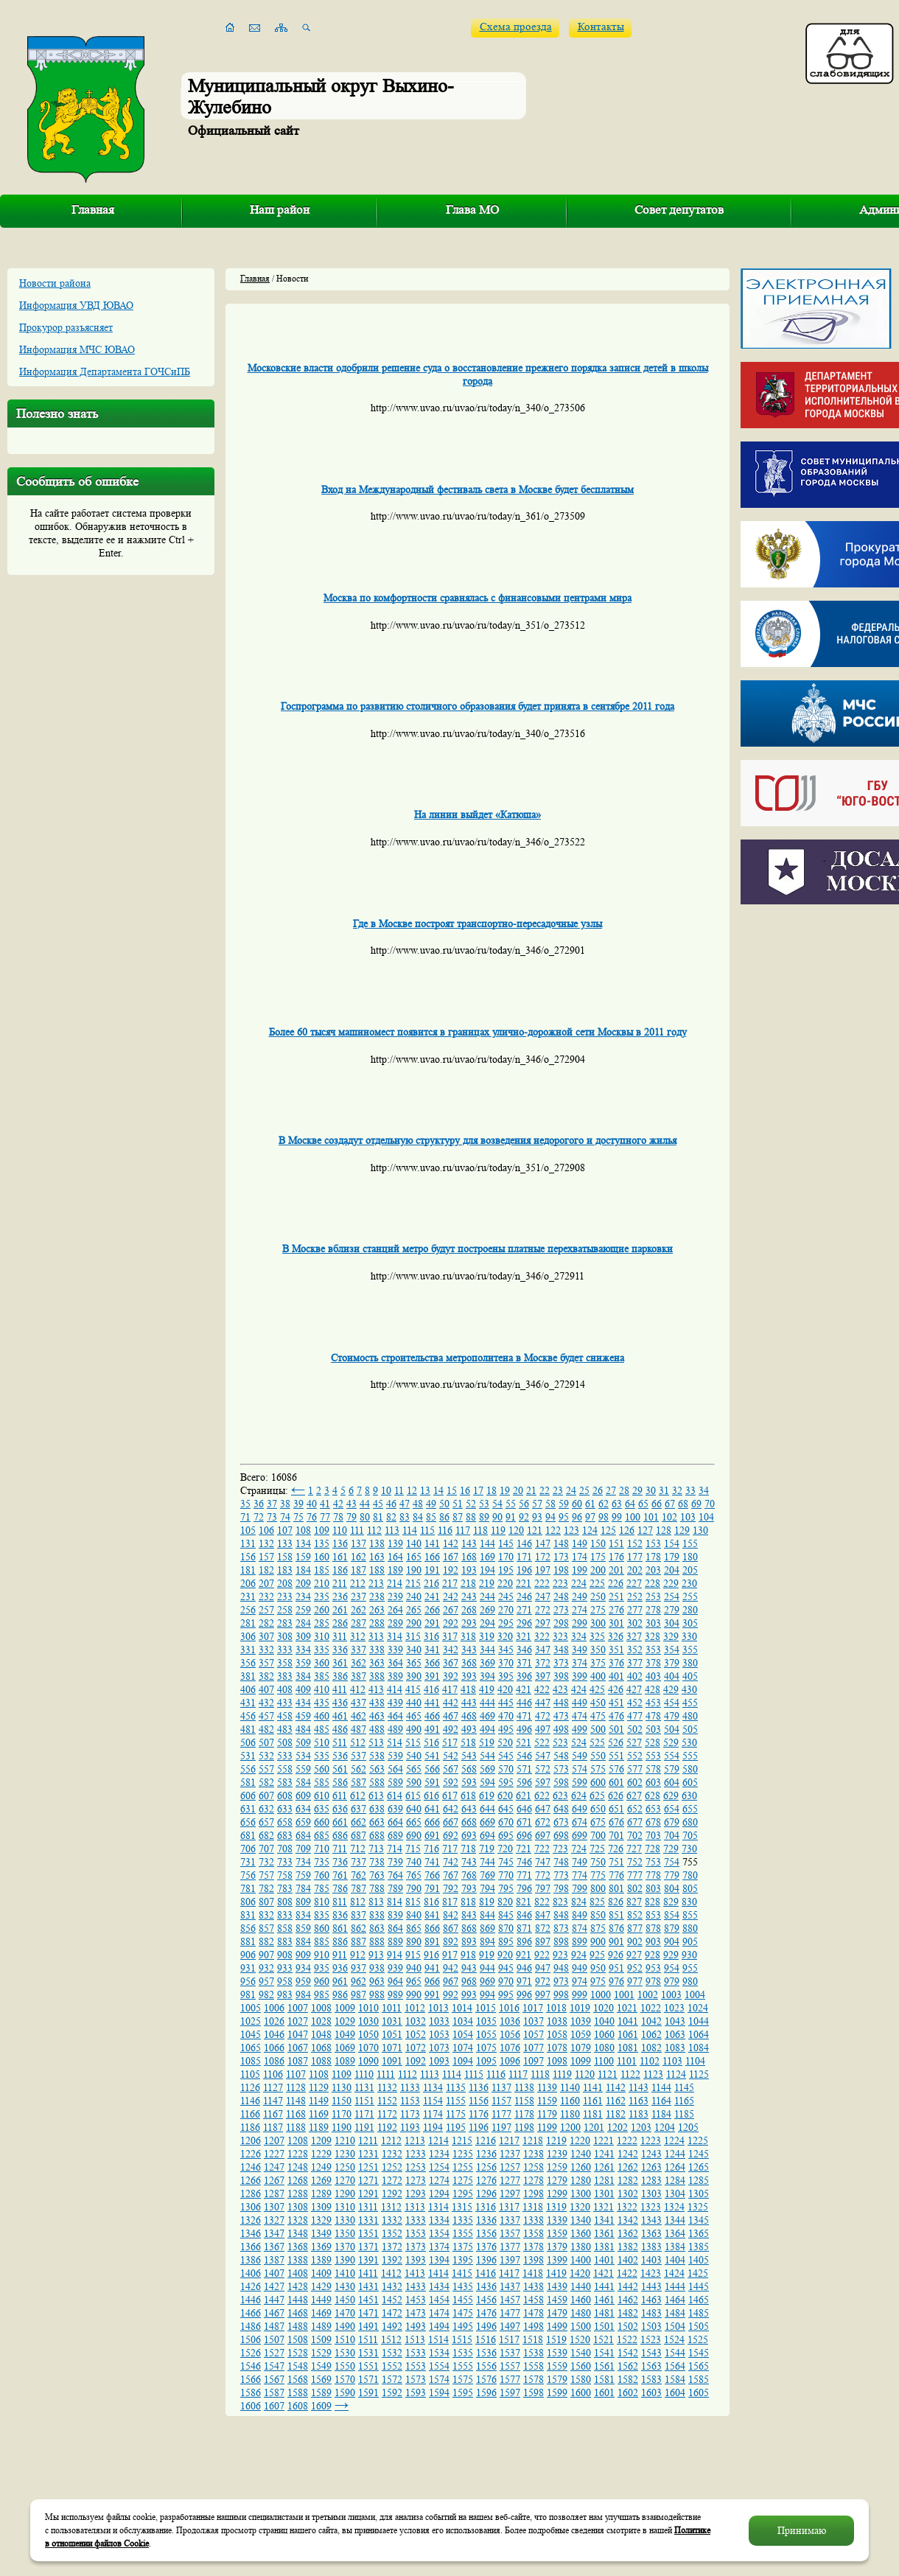  I want to click on Глава МО, so click(472, 210).